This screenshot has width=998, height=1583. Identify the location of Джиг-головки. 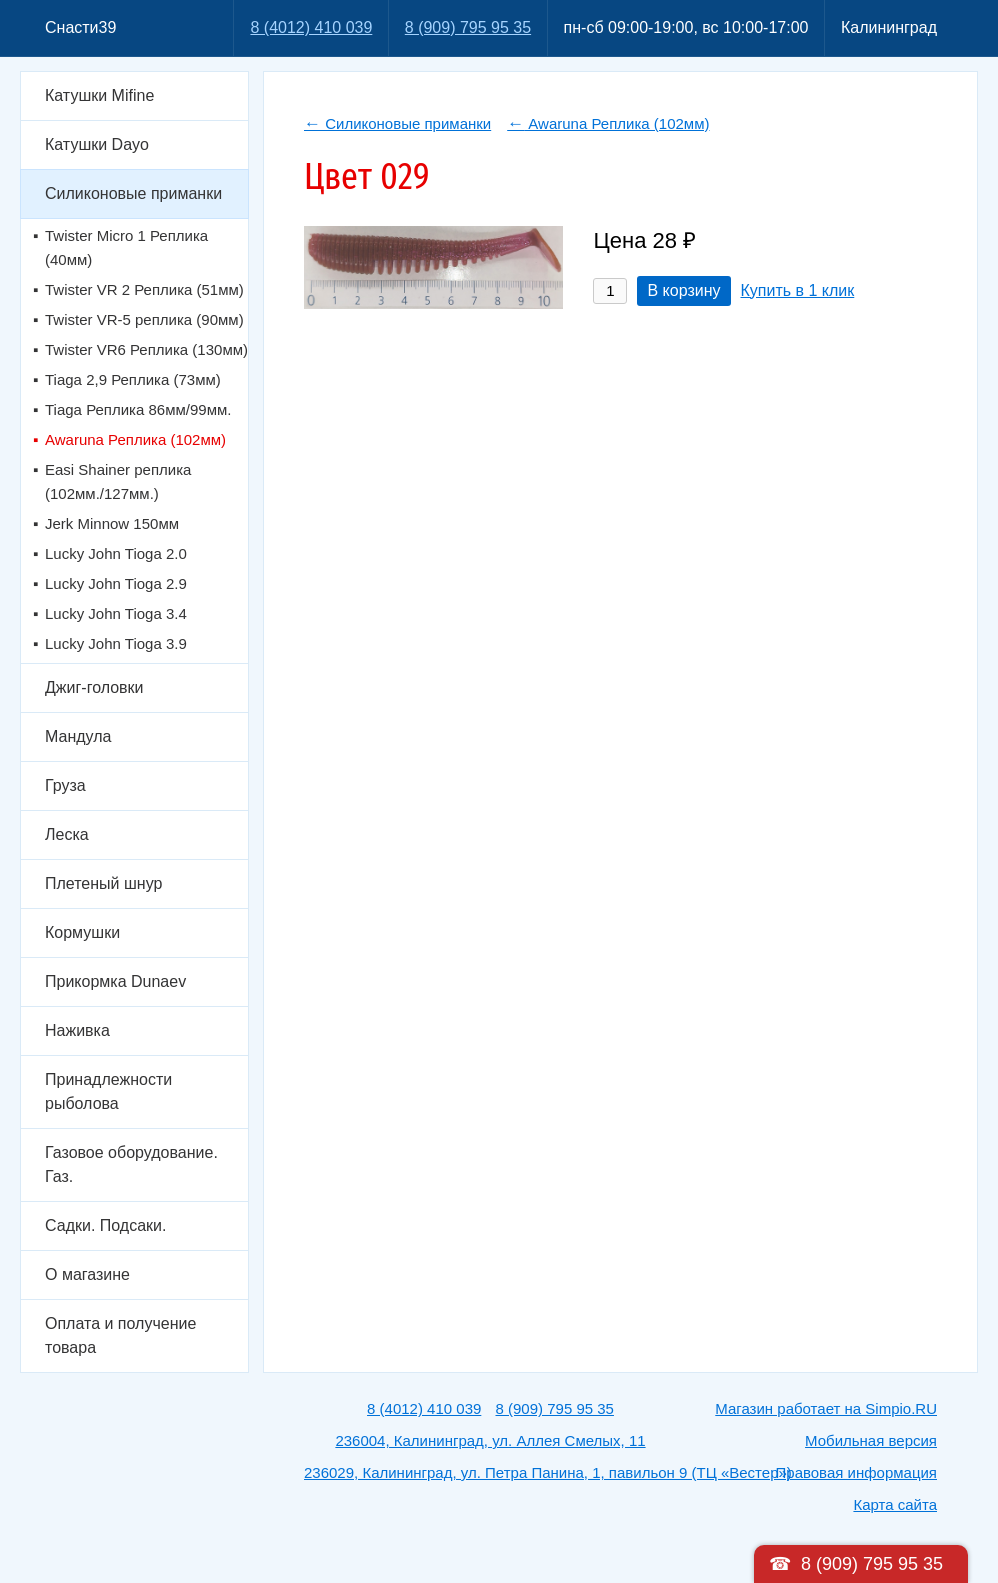
(94, 687).